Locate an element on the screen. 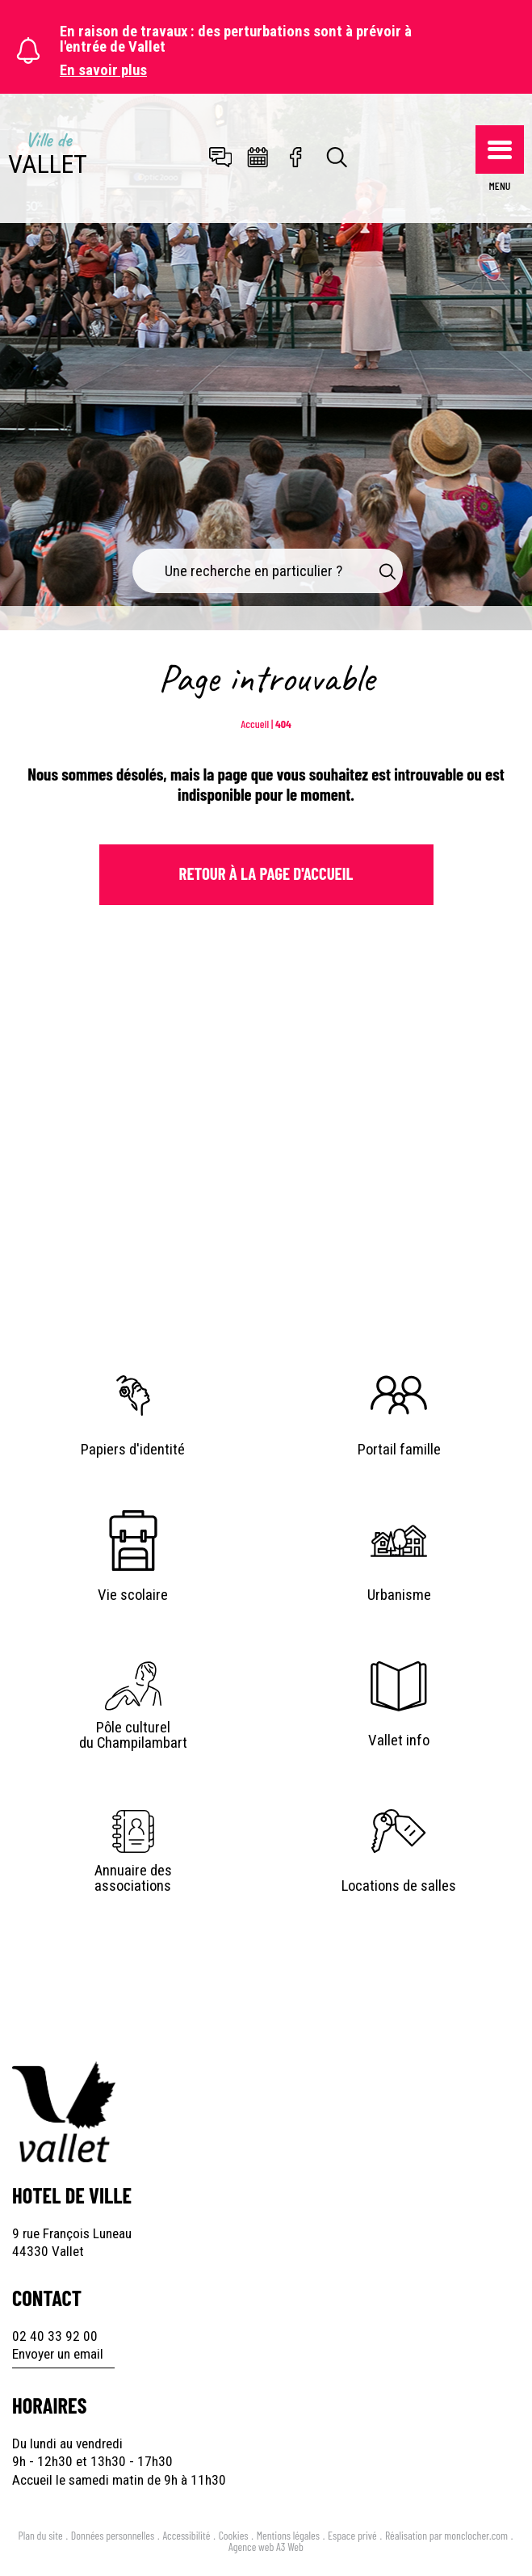 The image size is (532, 2576). Papiers d'identité is located at coordinates (133, 1449).